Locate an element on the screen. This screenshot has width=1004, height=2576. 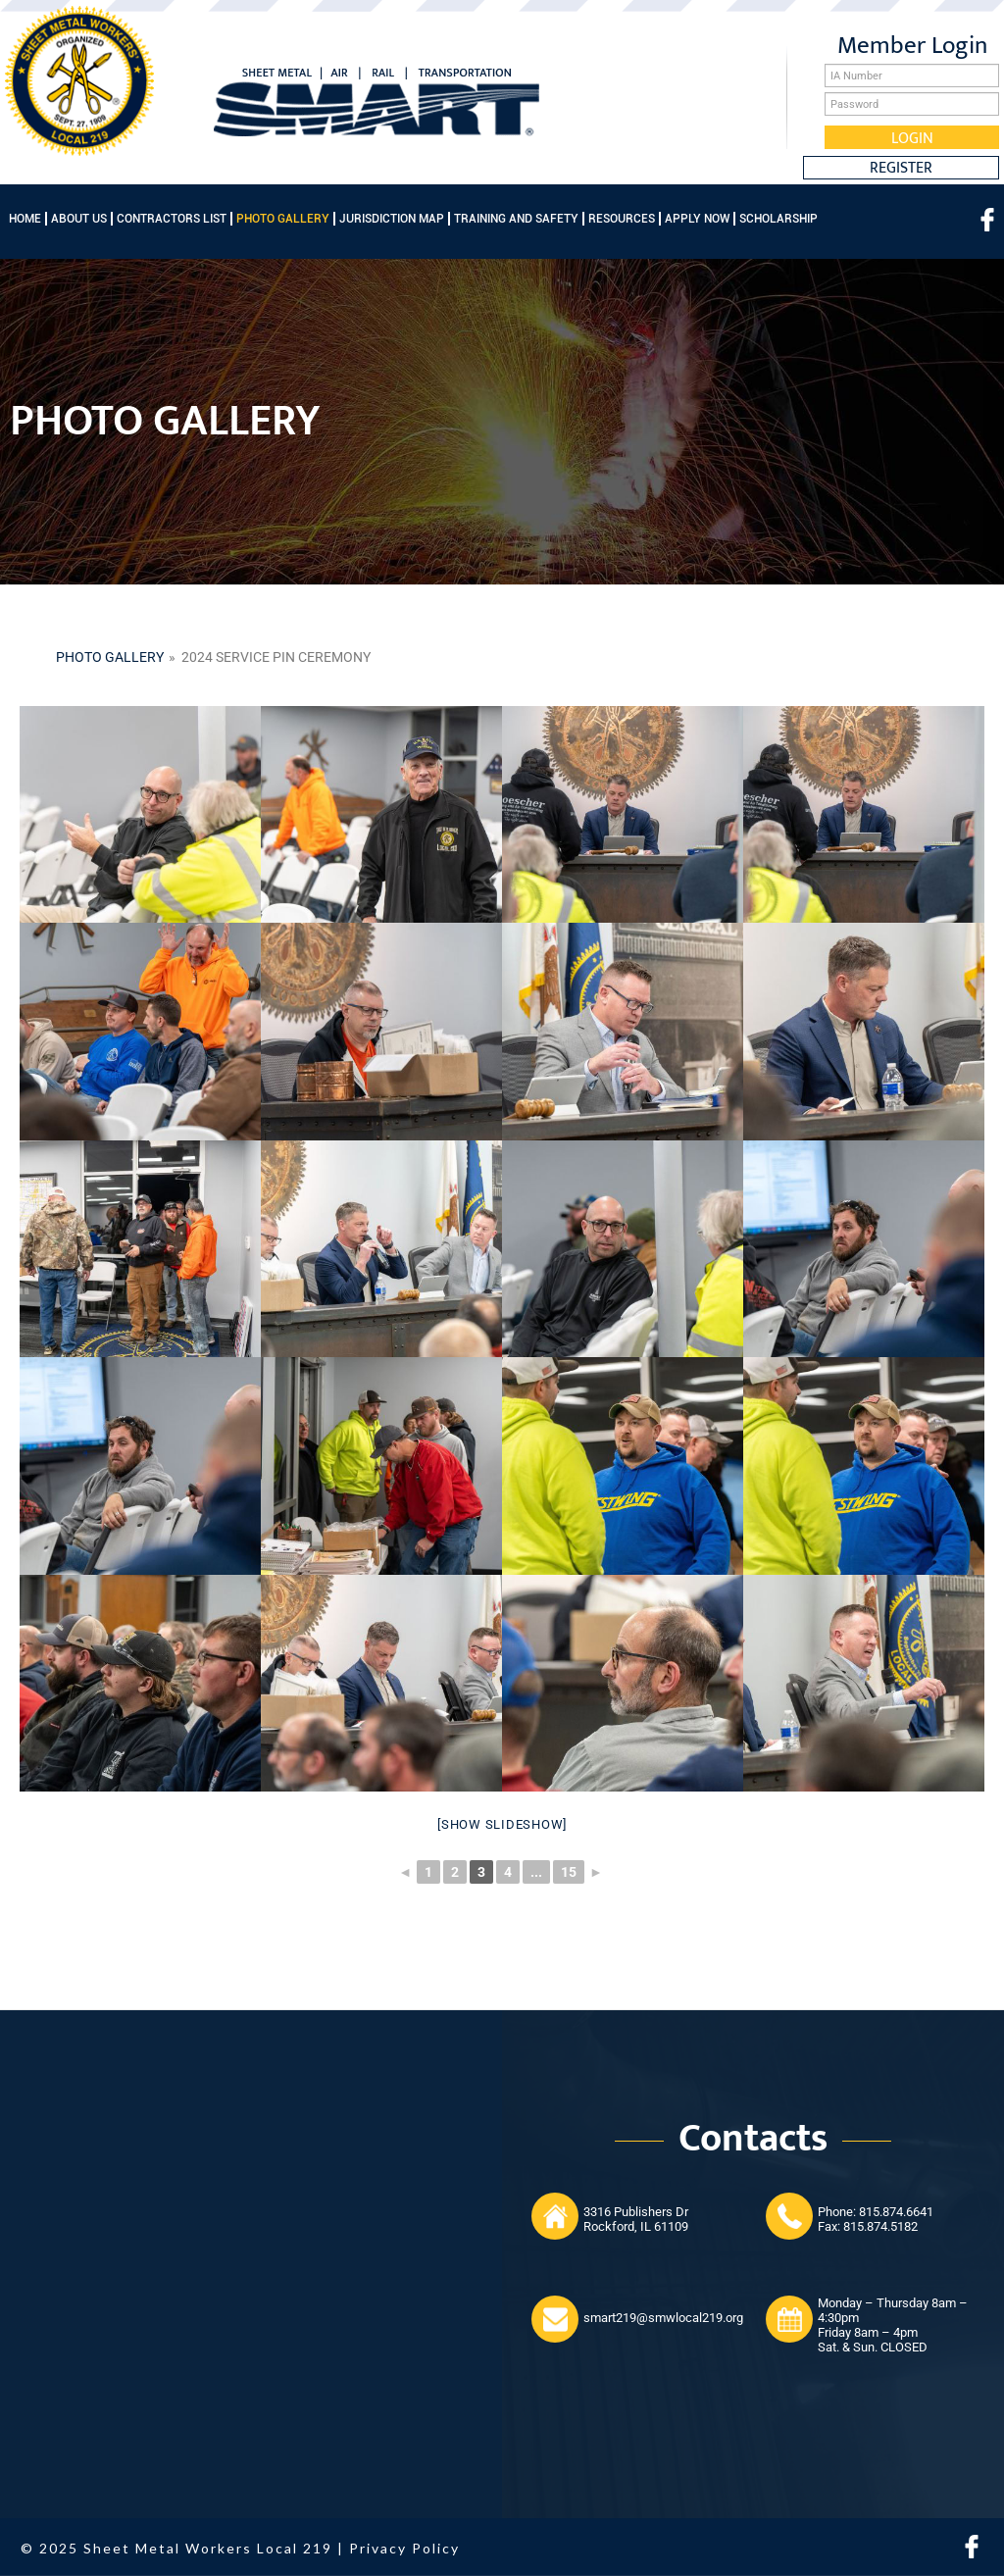
Jurisdiction Map is located at coordinates (391, 219).